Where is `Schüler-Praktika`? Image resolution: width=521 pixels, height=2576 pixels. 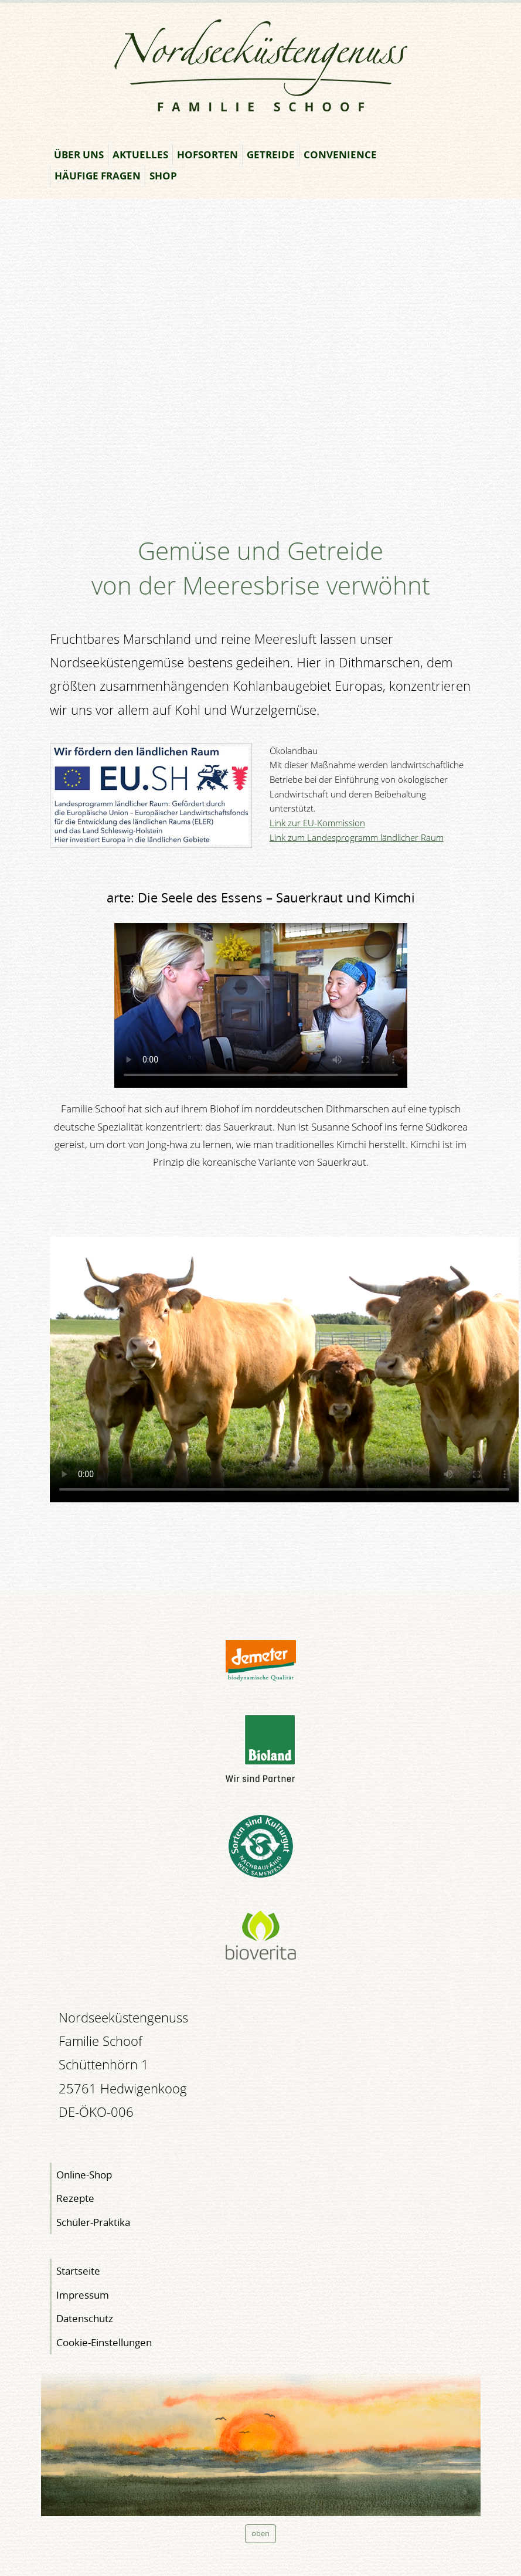
Schüler-Praktika is located at coordinates (93, 2222).